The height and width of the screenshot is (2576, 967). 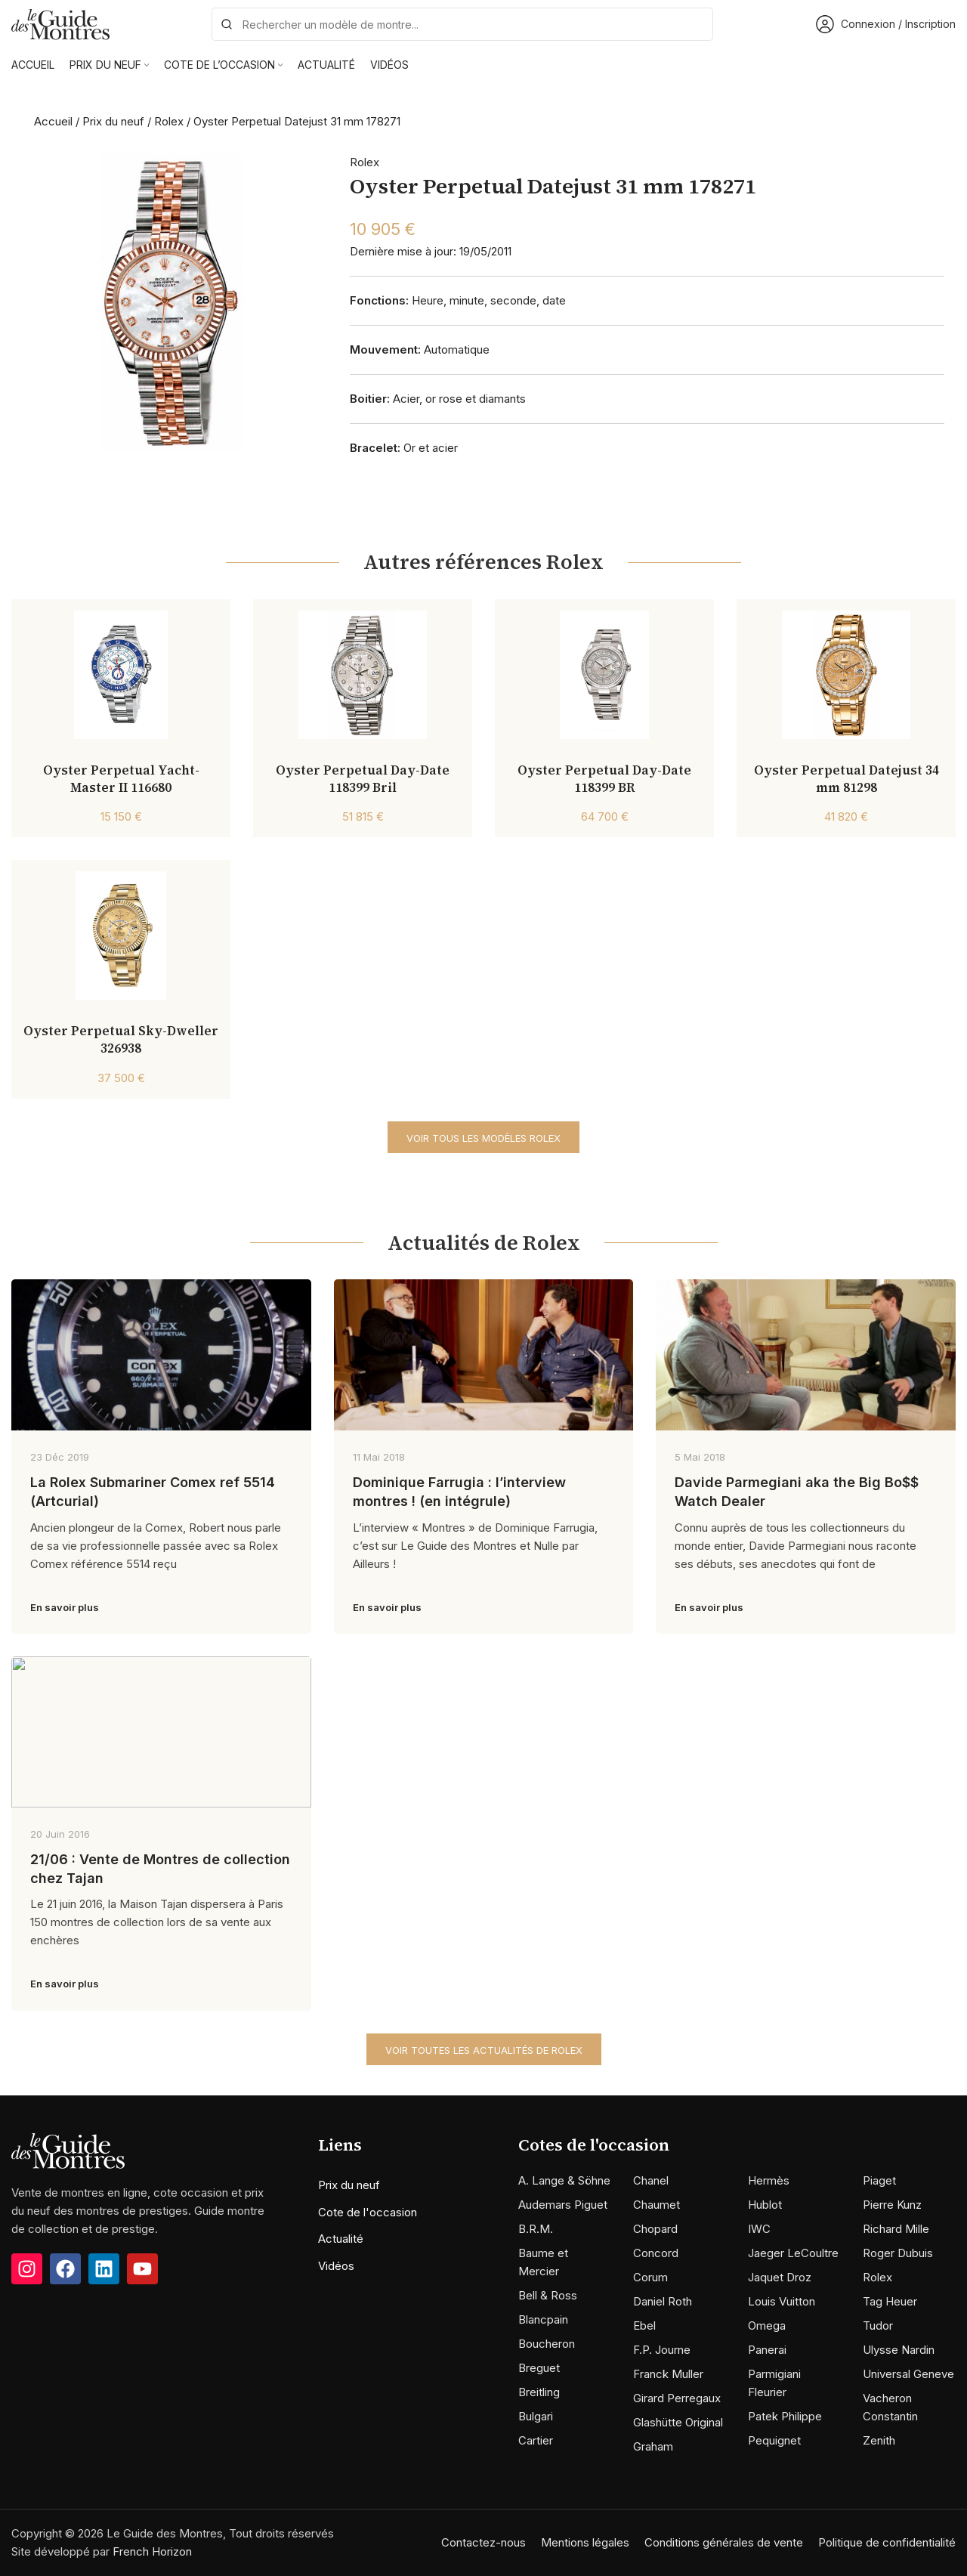 I want to click on Voir tous les modèles Rolex, so click(x=483, y=1138).